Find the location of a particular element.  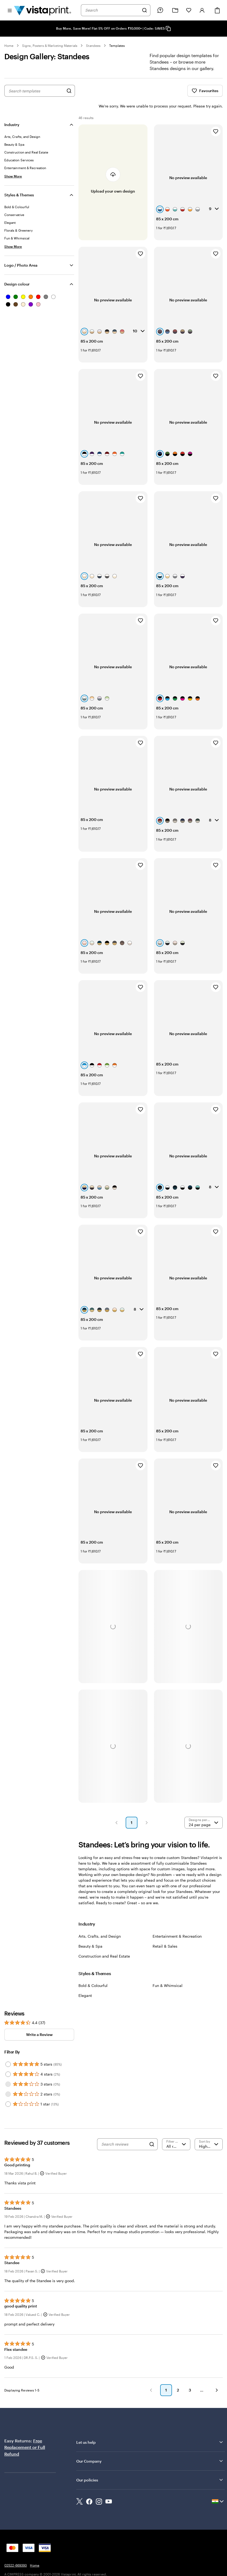

Entertainment & Recreation is located at coordinates (177, 1922).